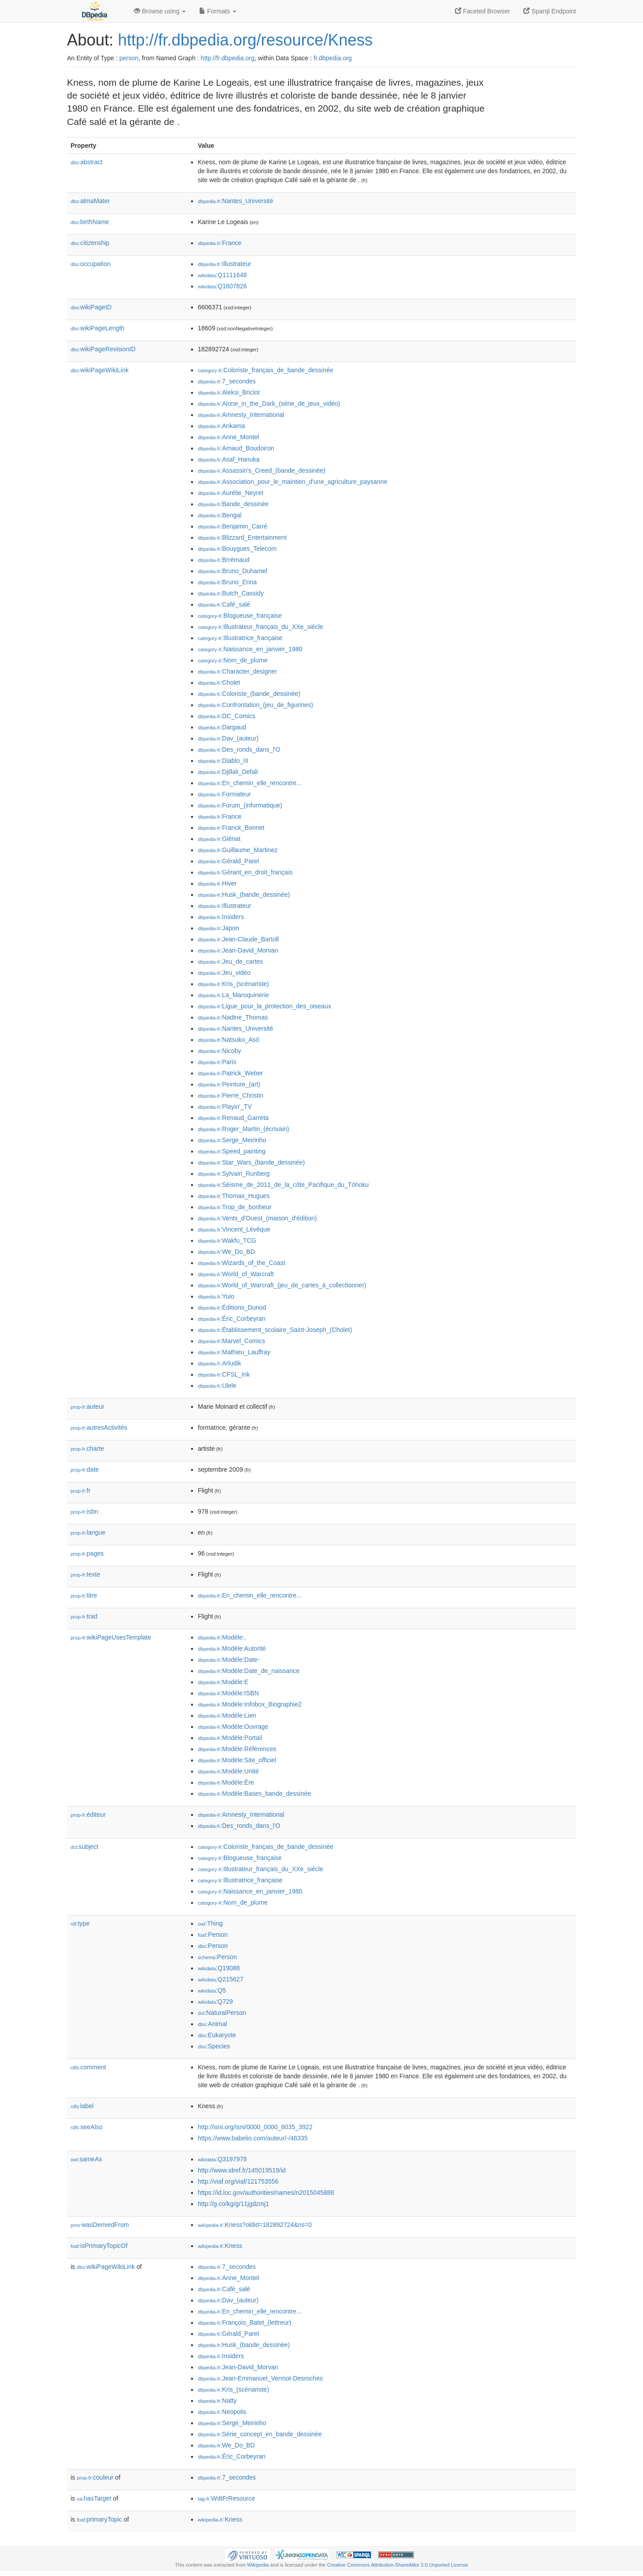 The image size is (643, 2576). What do you see at coordinates (255, 2224) in the screenshot?
I see `:Kness?oldid=182892724&ns=0` at bounding box center [255, 2224].